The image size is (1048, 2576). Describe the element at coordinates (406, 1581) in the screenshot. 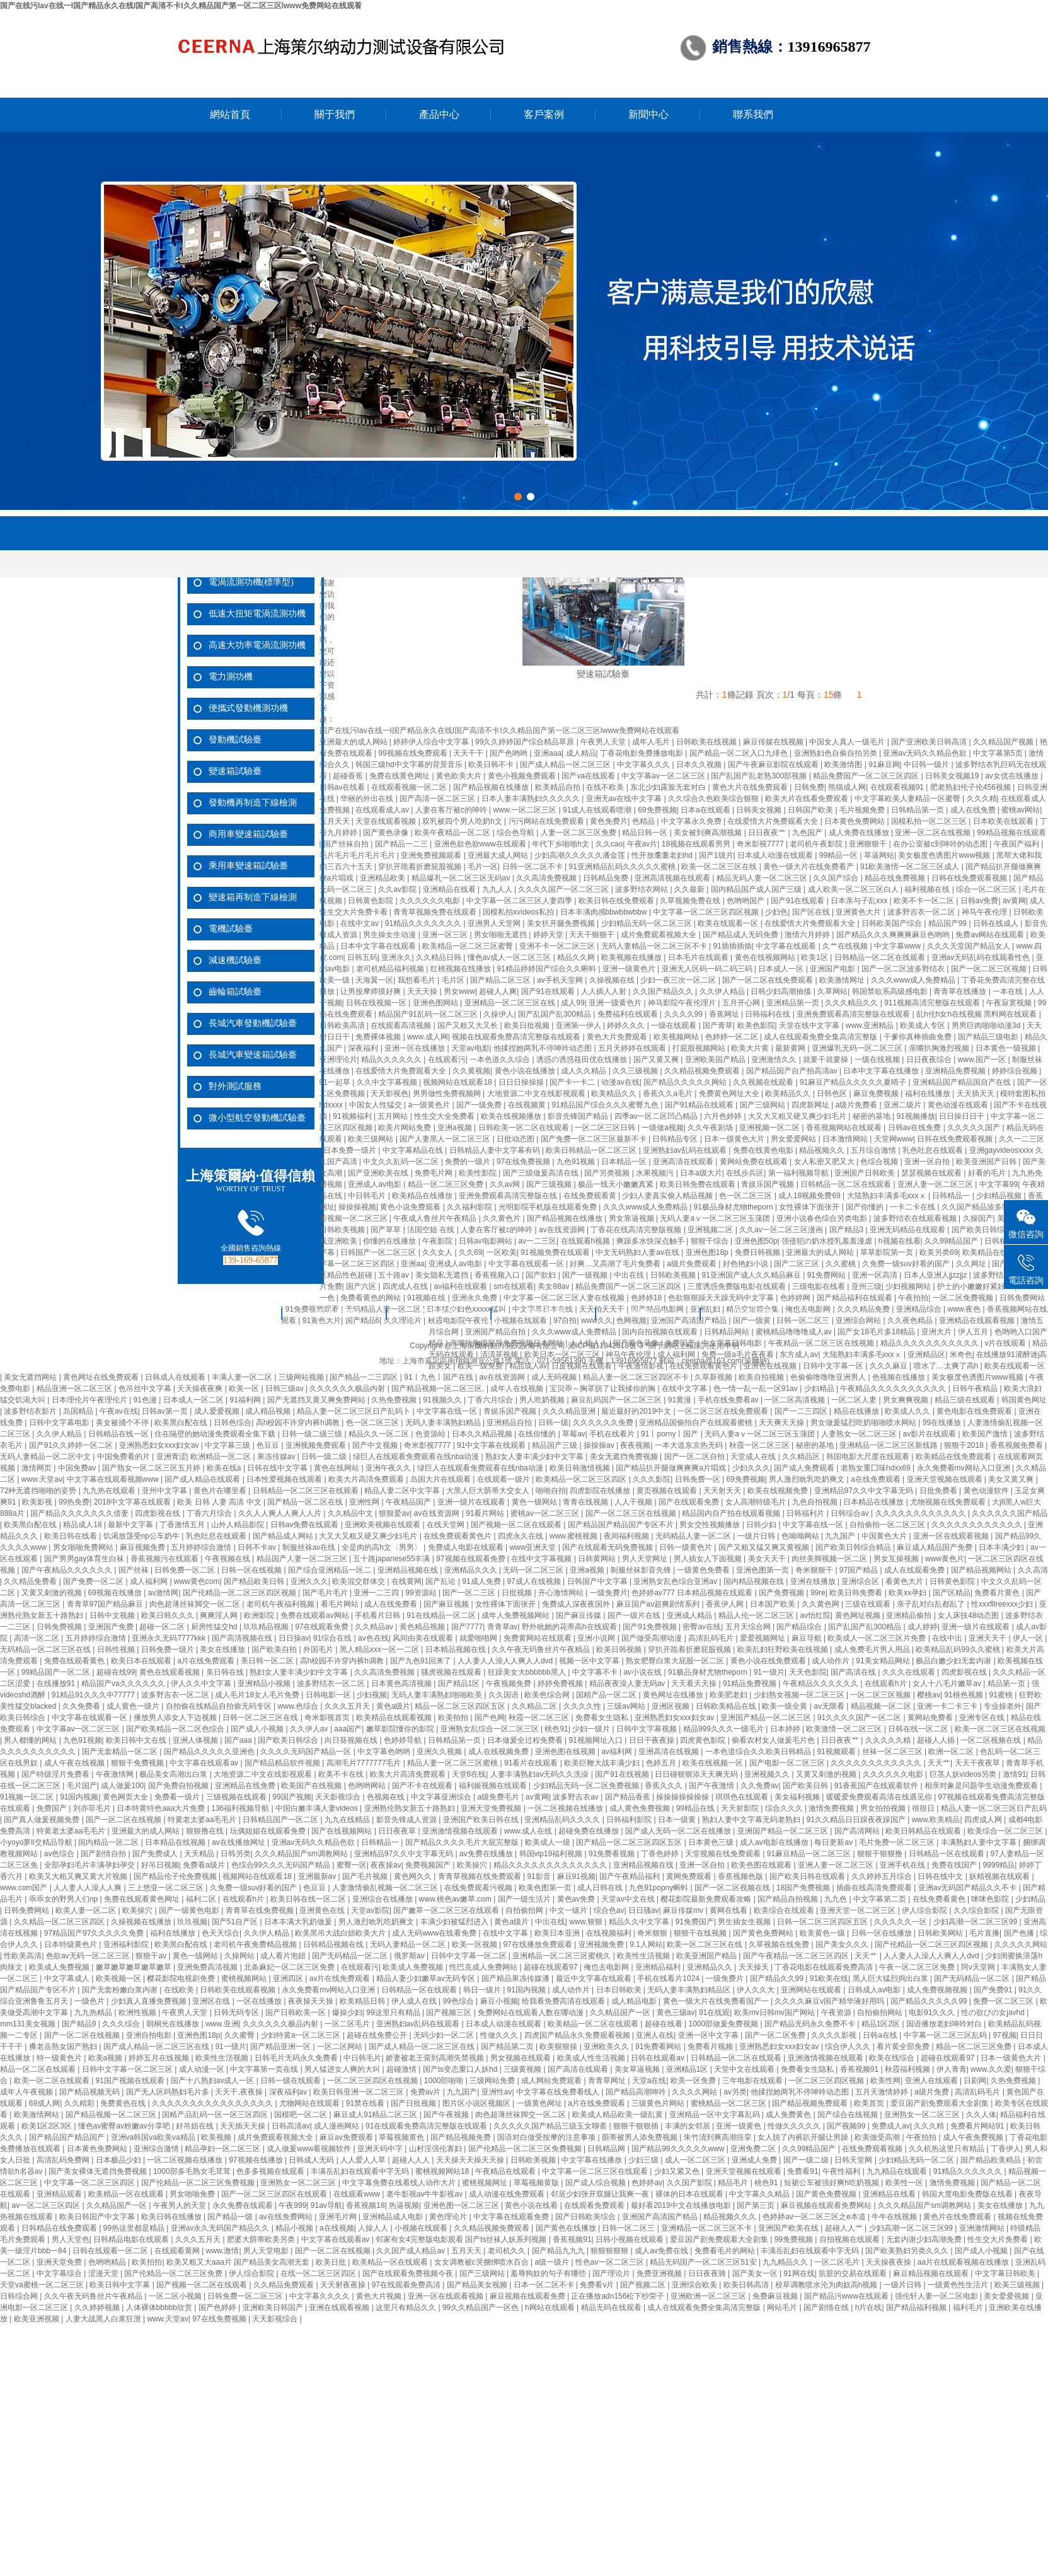

I see `在线黄网` at that location.